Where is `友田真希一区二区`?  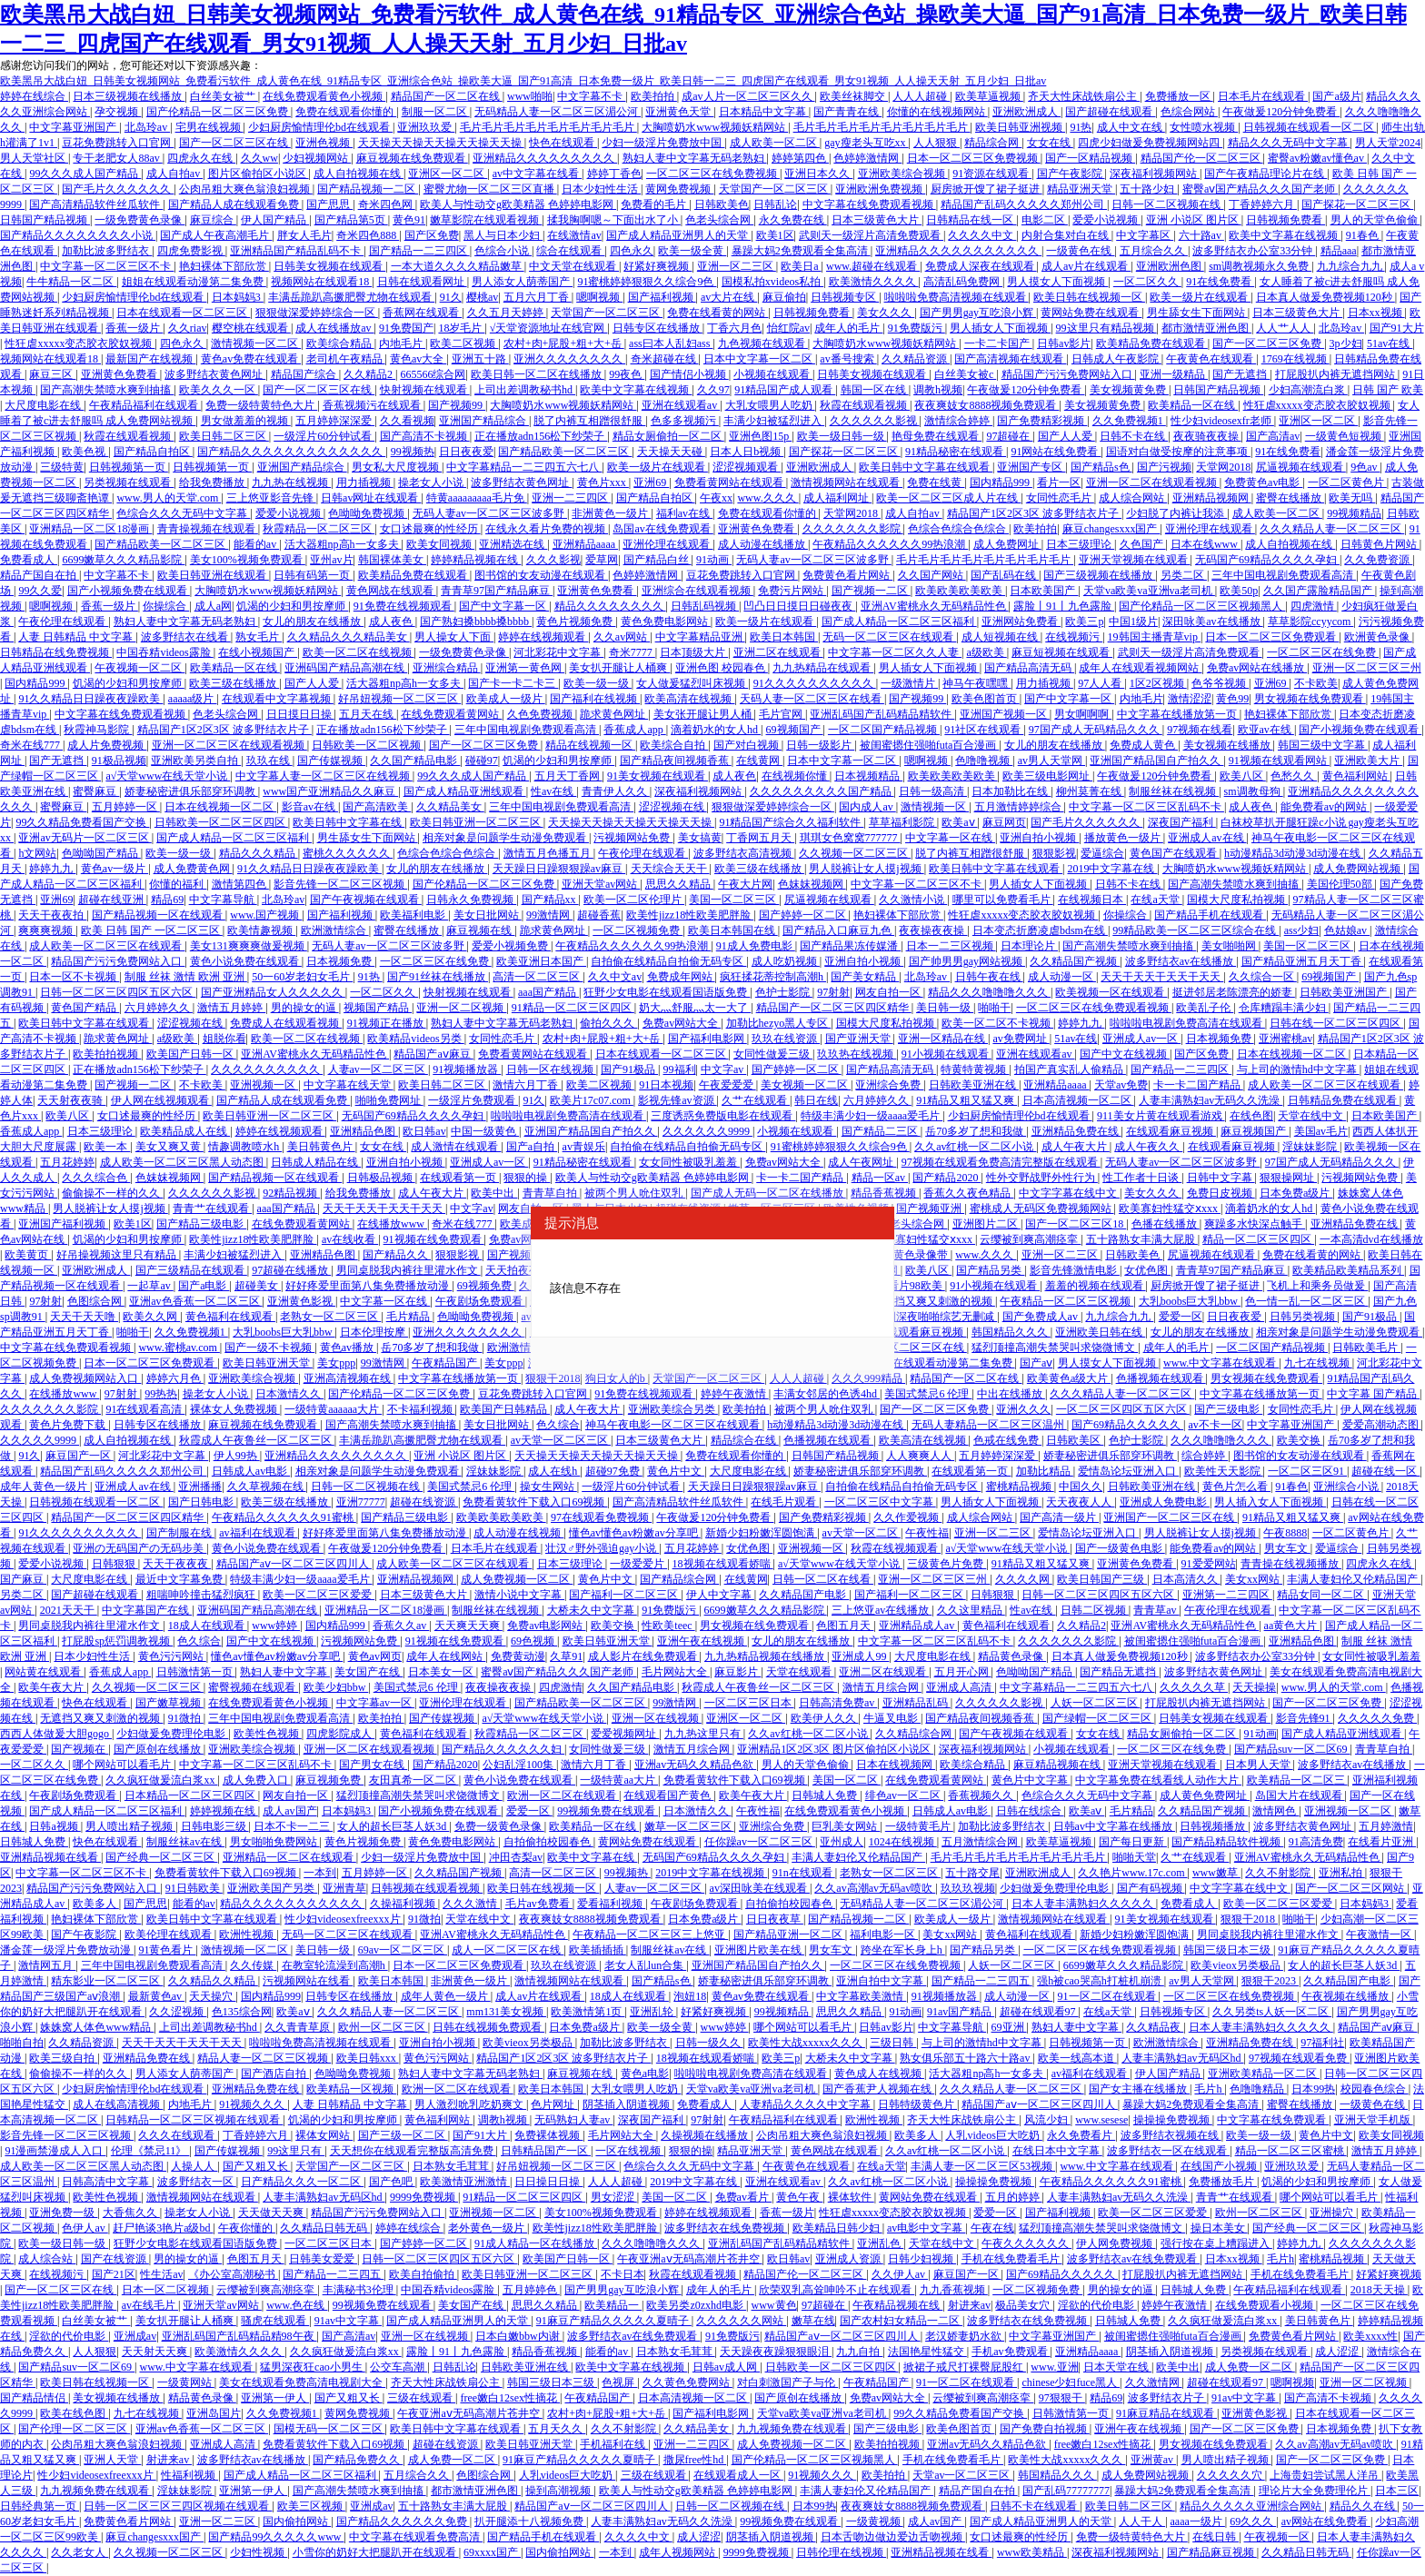 友田真希一区二区 is located at coordinates (414, 1780).